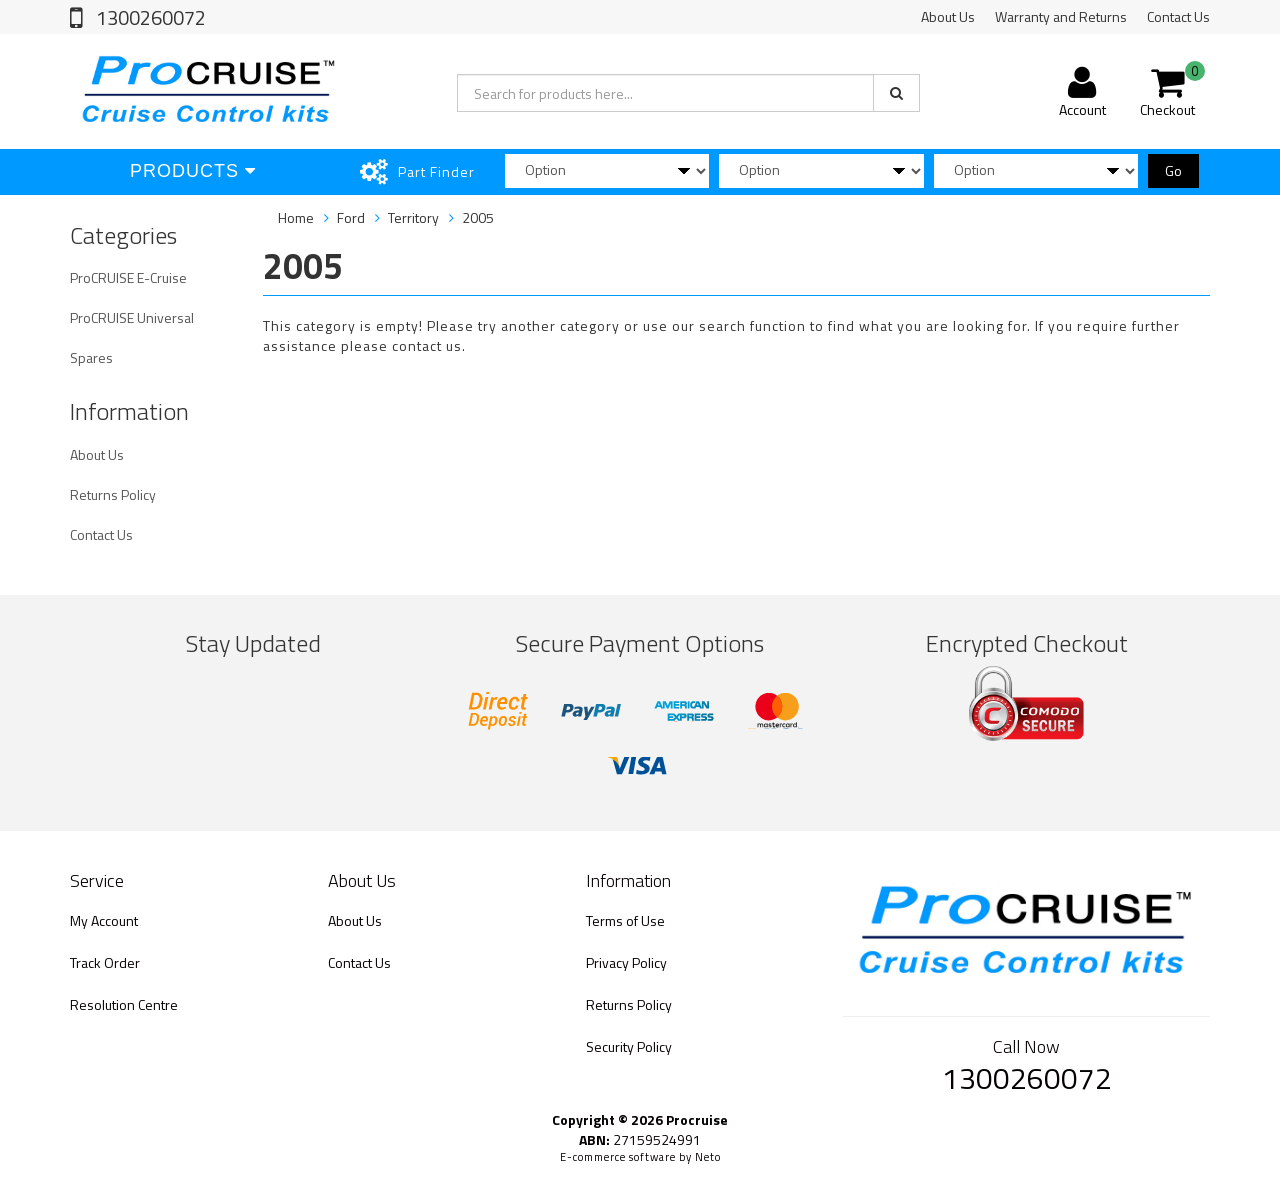 The width and height of the screenshot is (1280, 1185). I want to click on Spares, so click(91, 357).